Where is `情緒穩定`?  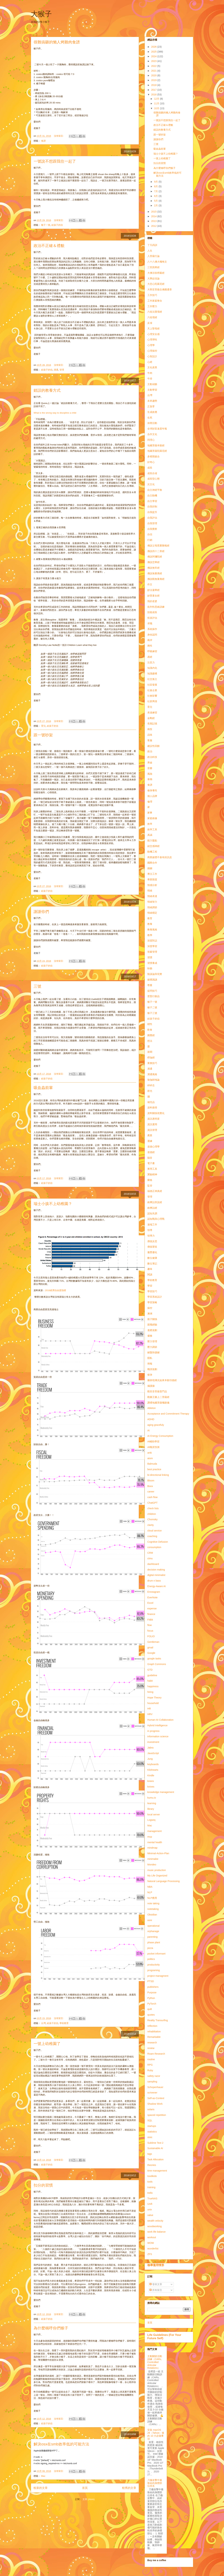
情緒穩定 is located at coordinates (152, 912).